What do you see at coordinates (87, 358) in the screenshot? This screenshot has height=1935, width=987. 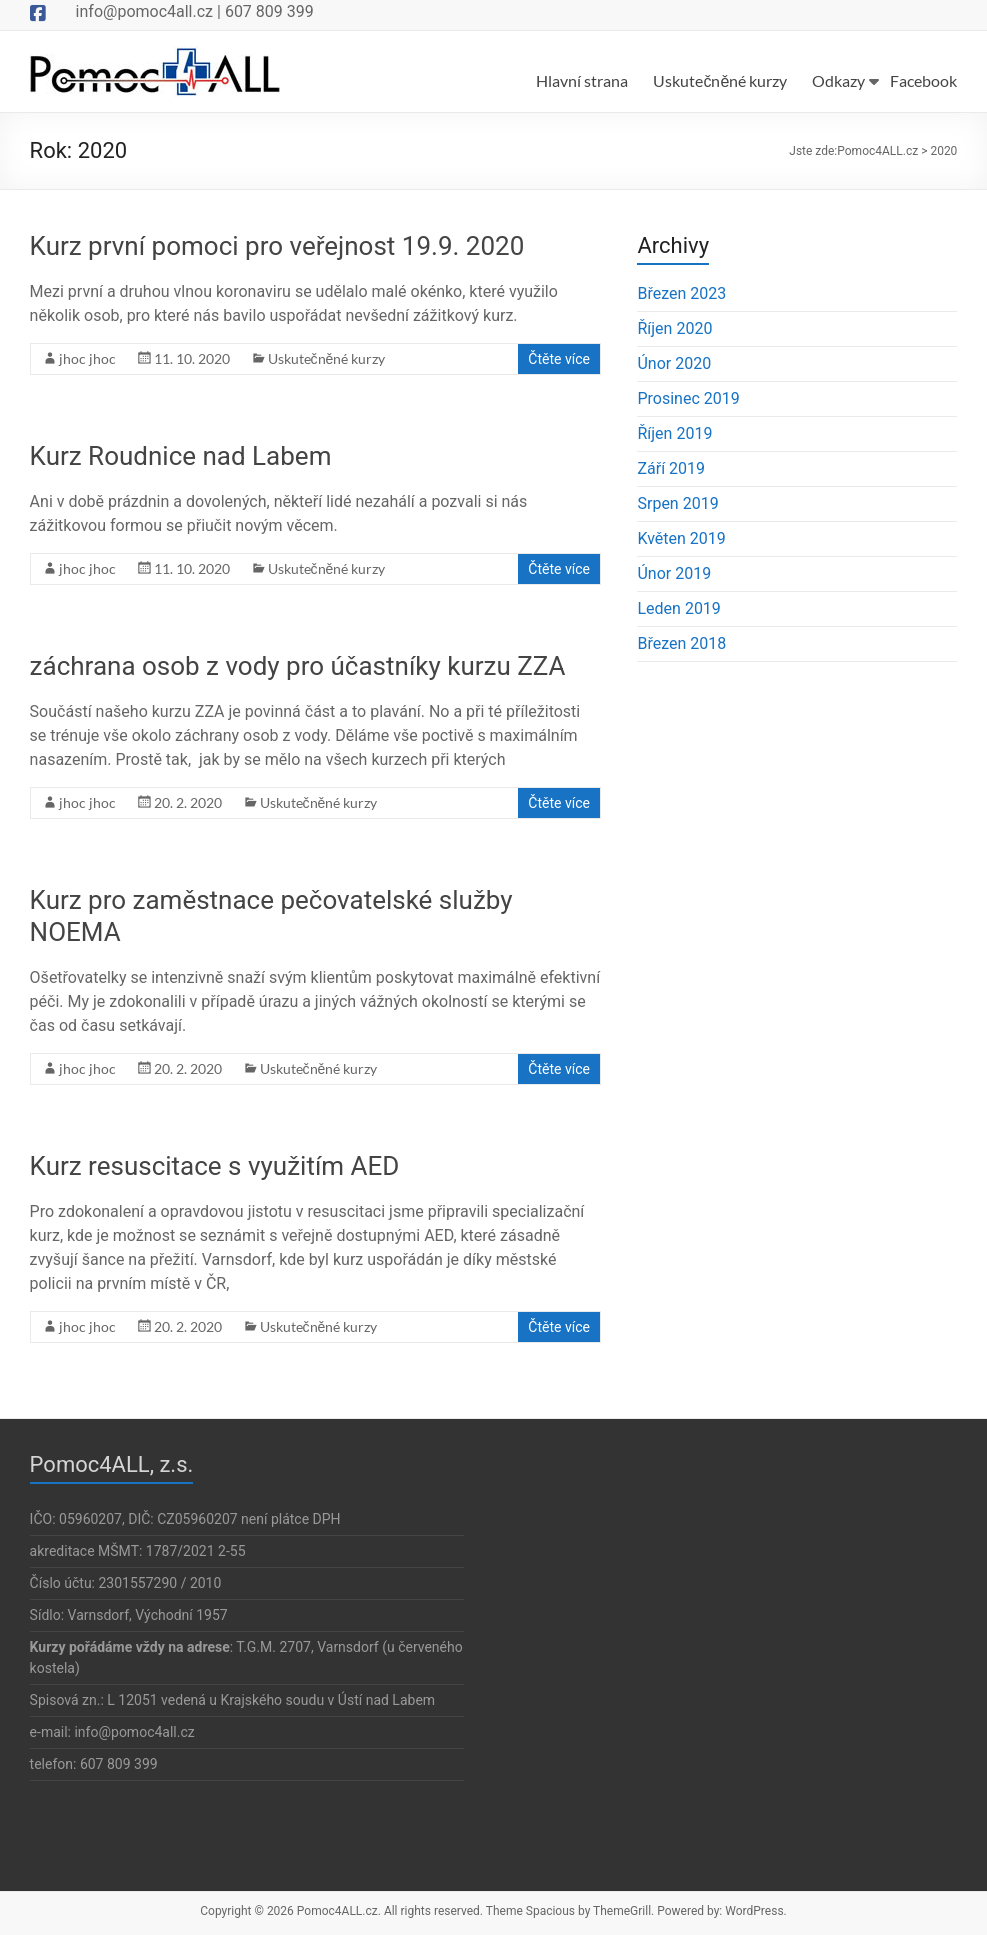 I see `jhoc jhoc` at bounding box center [87, 358].